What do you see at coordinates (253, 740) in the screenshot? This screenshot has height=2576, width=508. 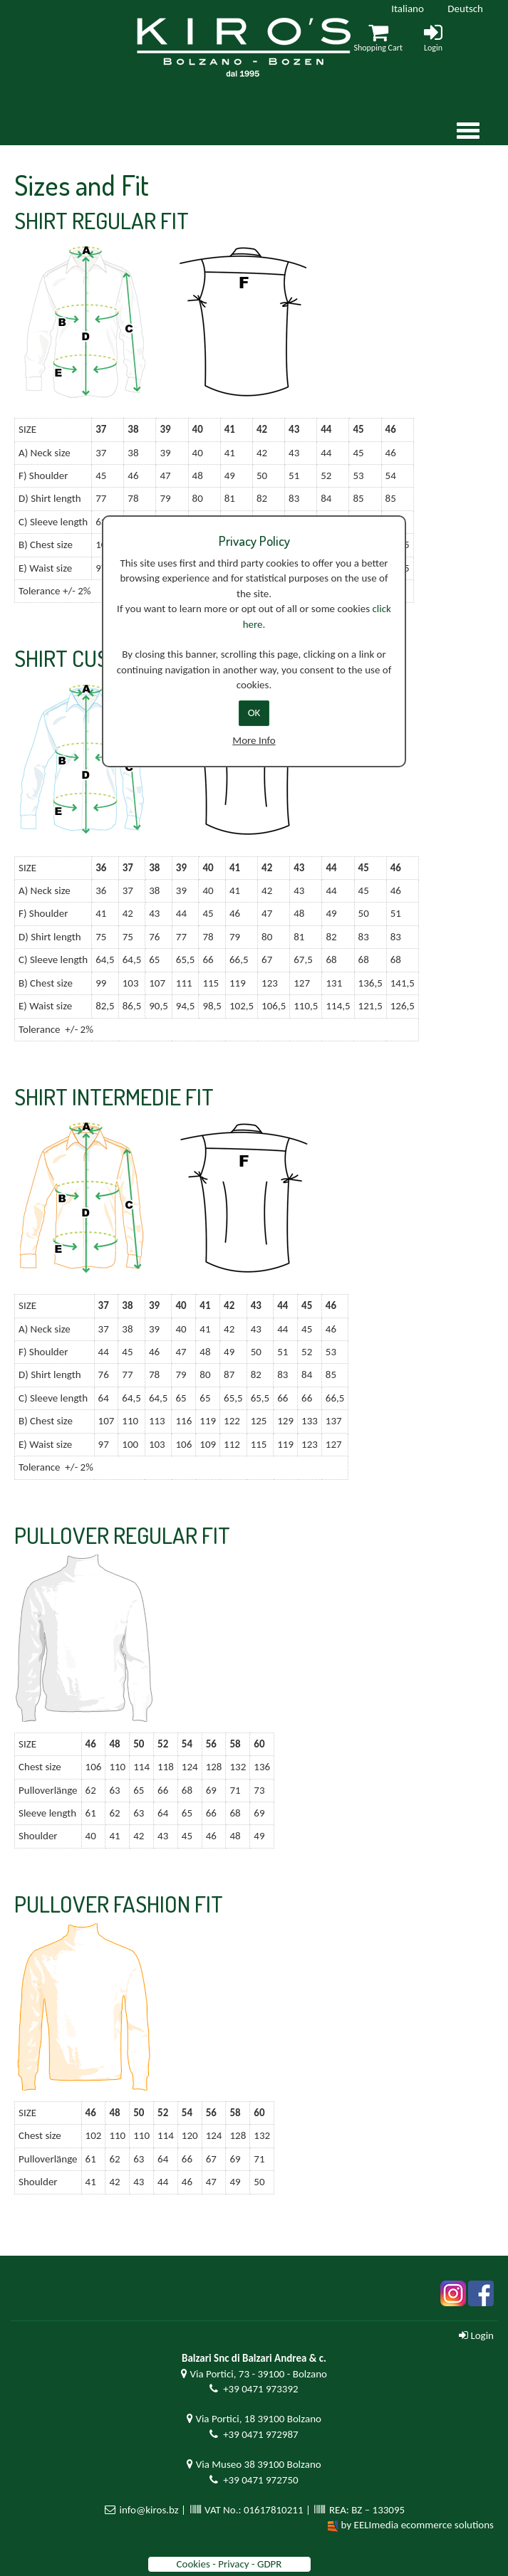 I see `More Info` at bounding box center [253, 740].